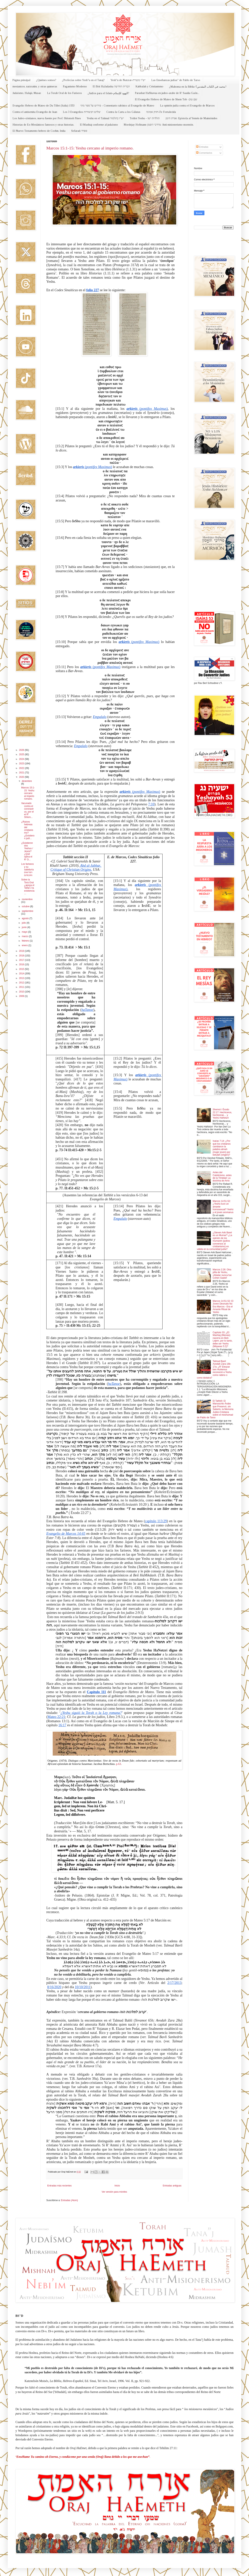 The width and height of the screenshot is (249, 2576). What do you see at coordinates (90, 148) in the screenshot?
I see `Marcos 15:1-15: Yeshu cercano al imperio romano.` at bounding box center [90, 148].